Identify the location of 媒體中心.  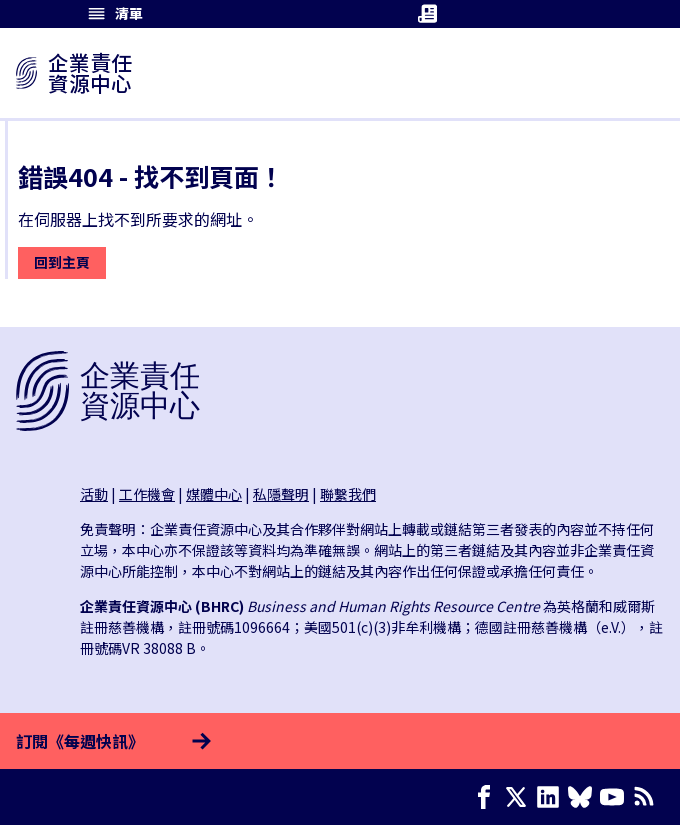
(214, 494).